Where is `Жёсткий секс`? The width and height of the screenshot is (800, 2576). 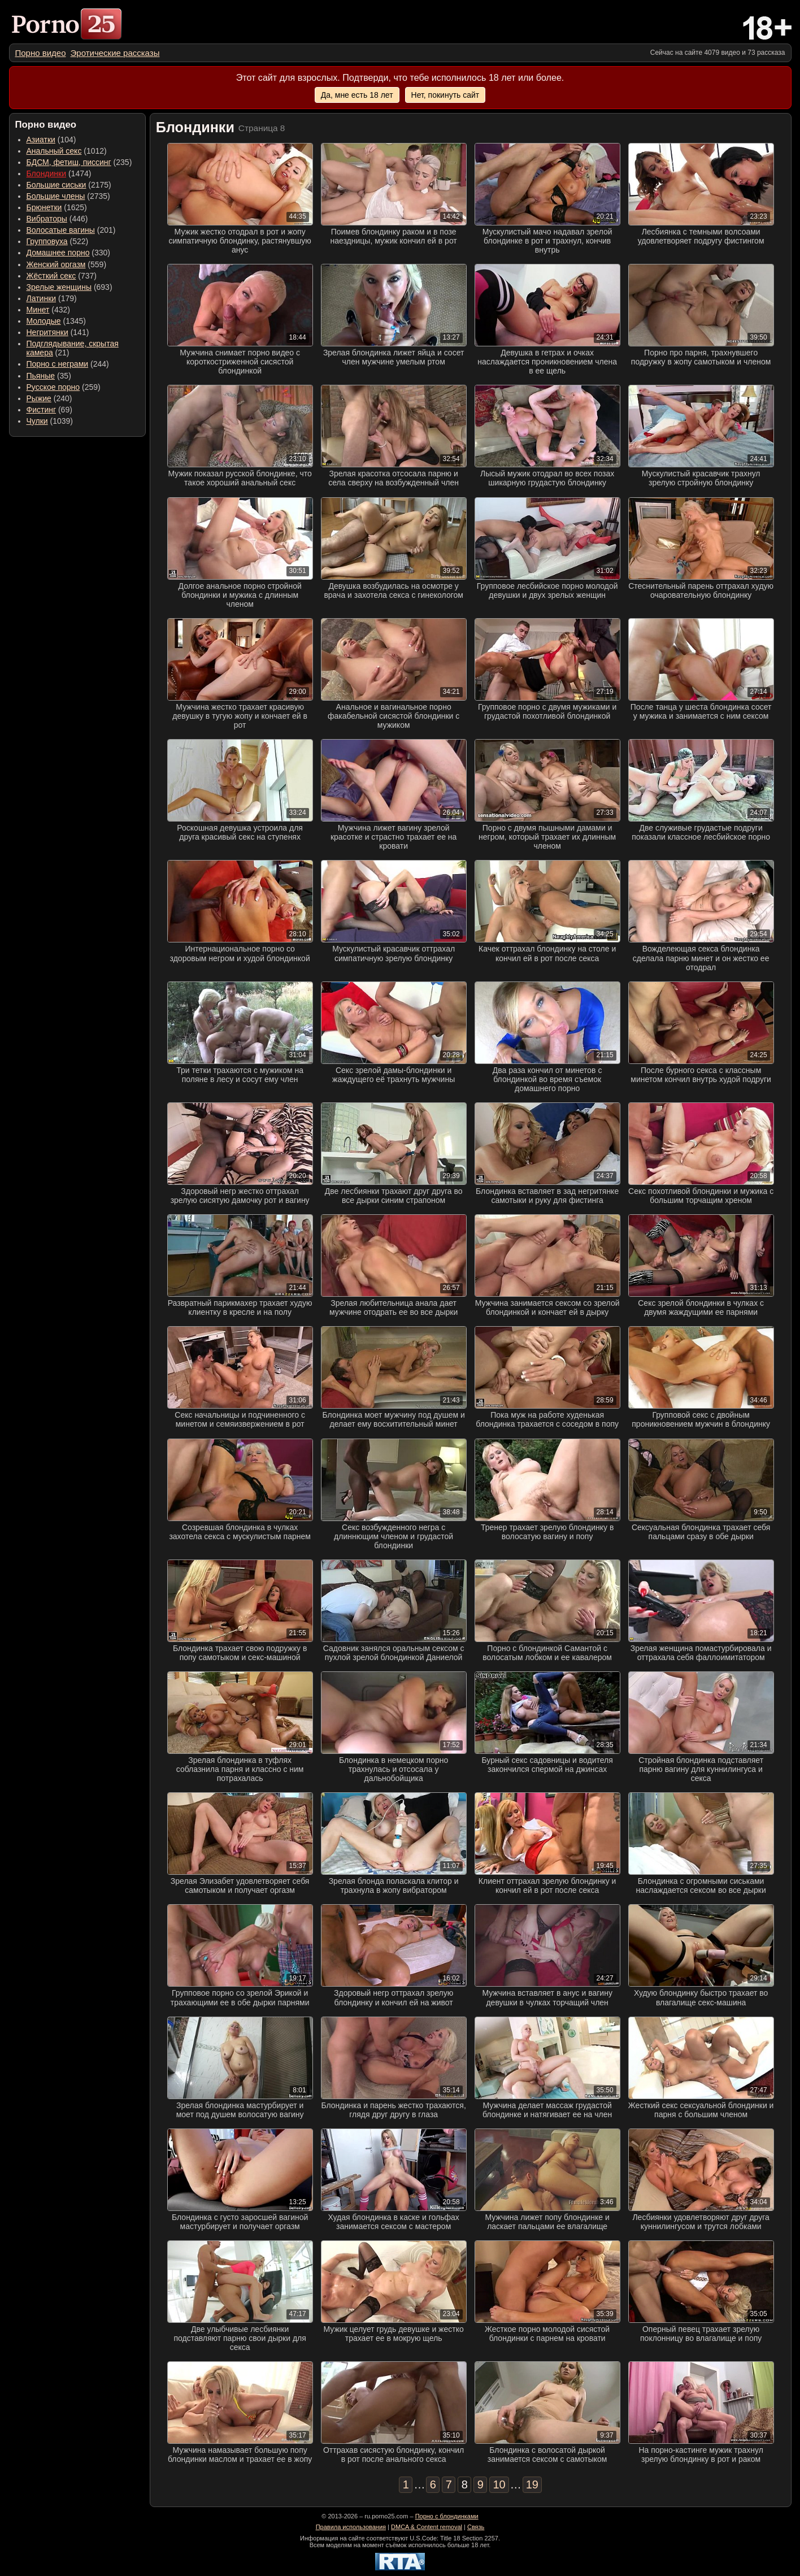 Жёсткий секс is located at coordinates (51, 275).